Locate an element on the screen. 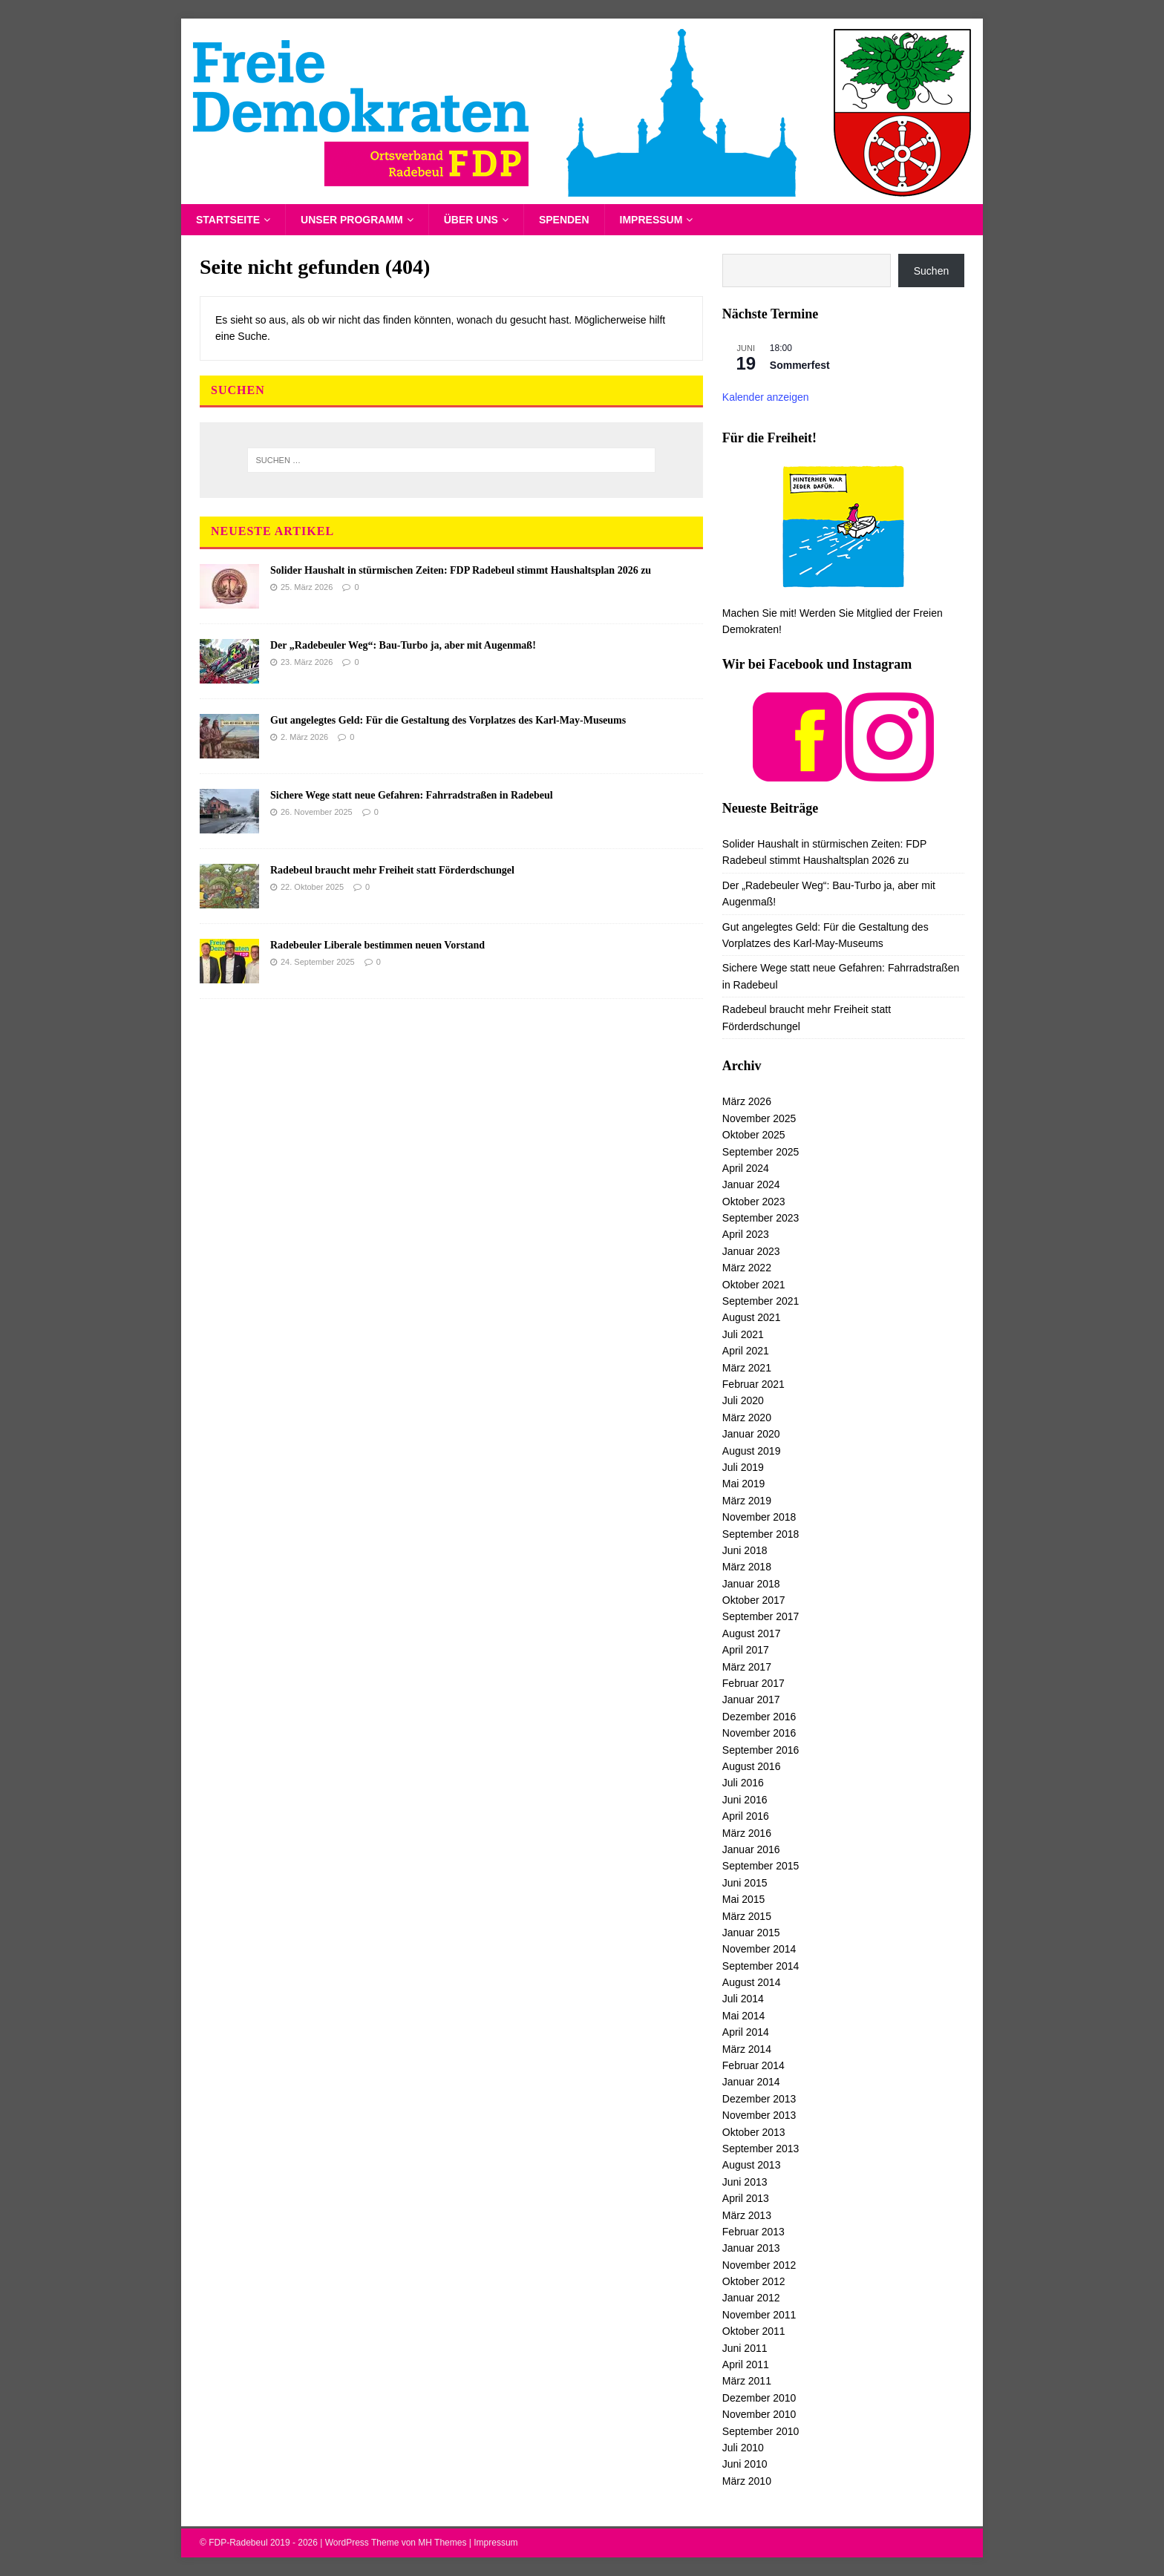  Kalender anzeigen is located at coordinates (765, 397).